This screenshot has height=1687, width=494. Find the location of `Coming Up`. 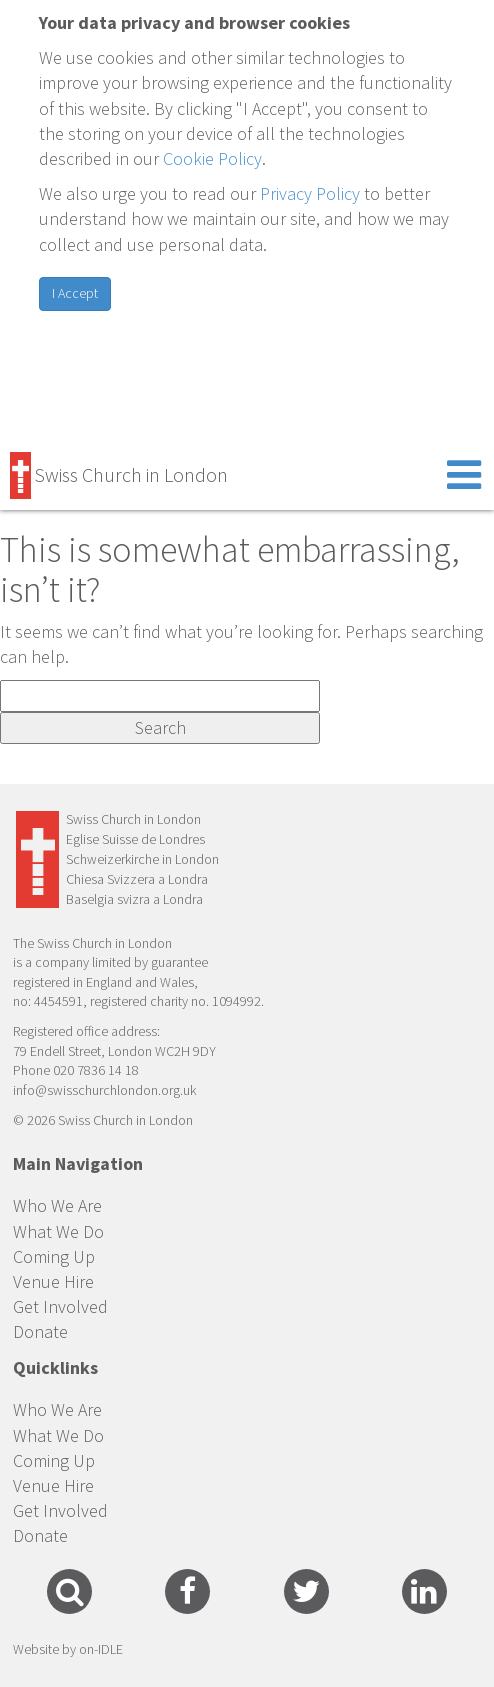

Coming Up is located at coordinates (54, 1256).